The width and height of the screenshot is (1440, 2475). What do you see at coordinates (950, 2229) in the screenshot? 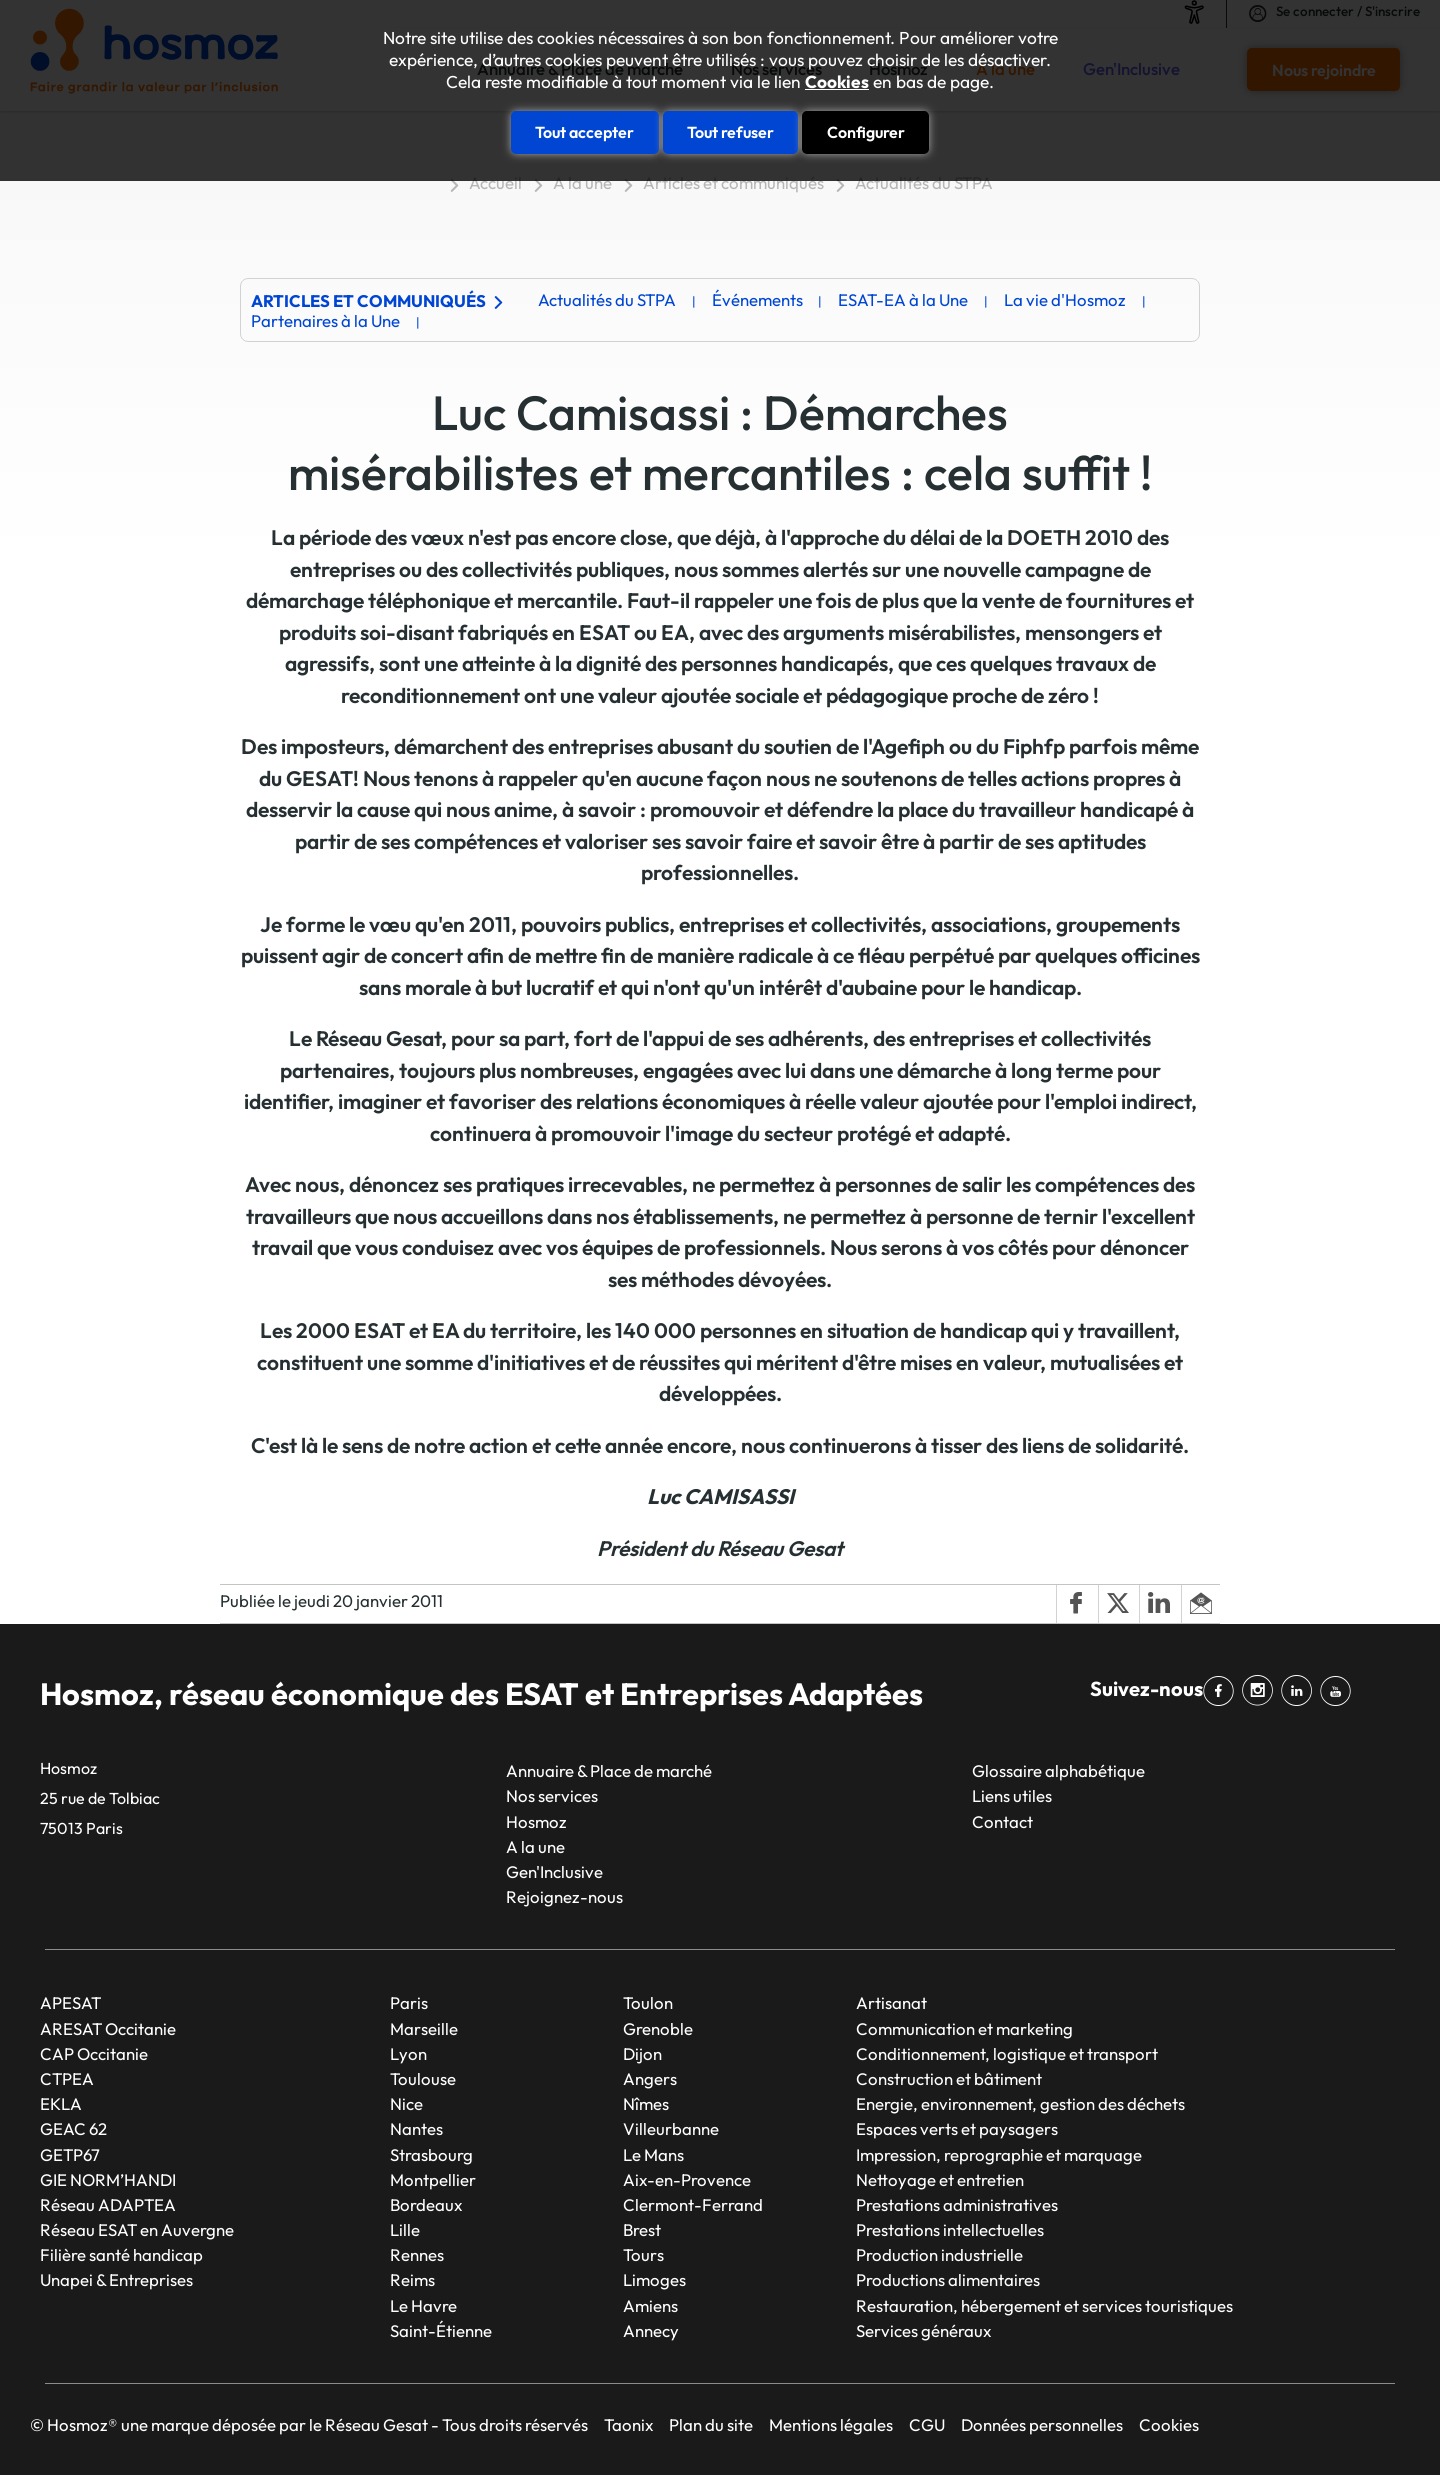
I see `Prestations intellectuelles` at bounding box center [950, 2229].